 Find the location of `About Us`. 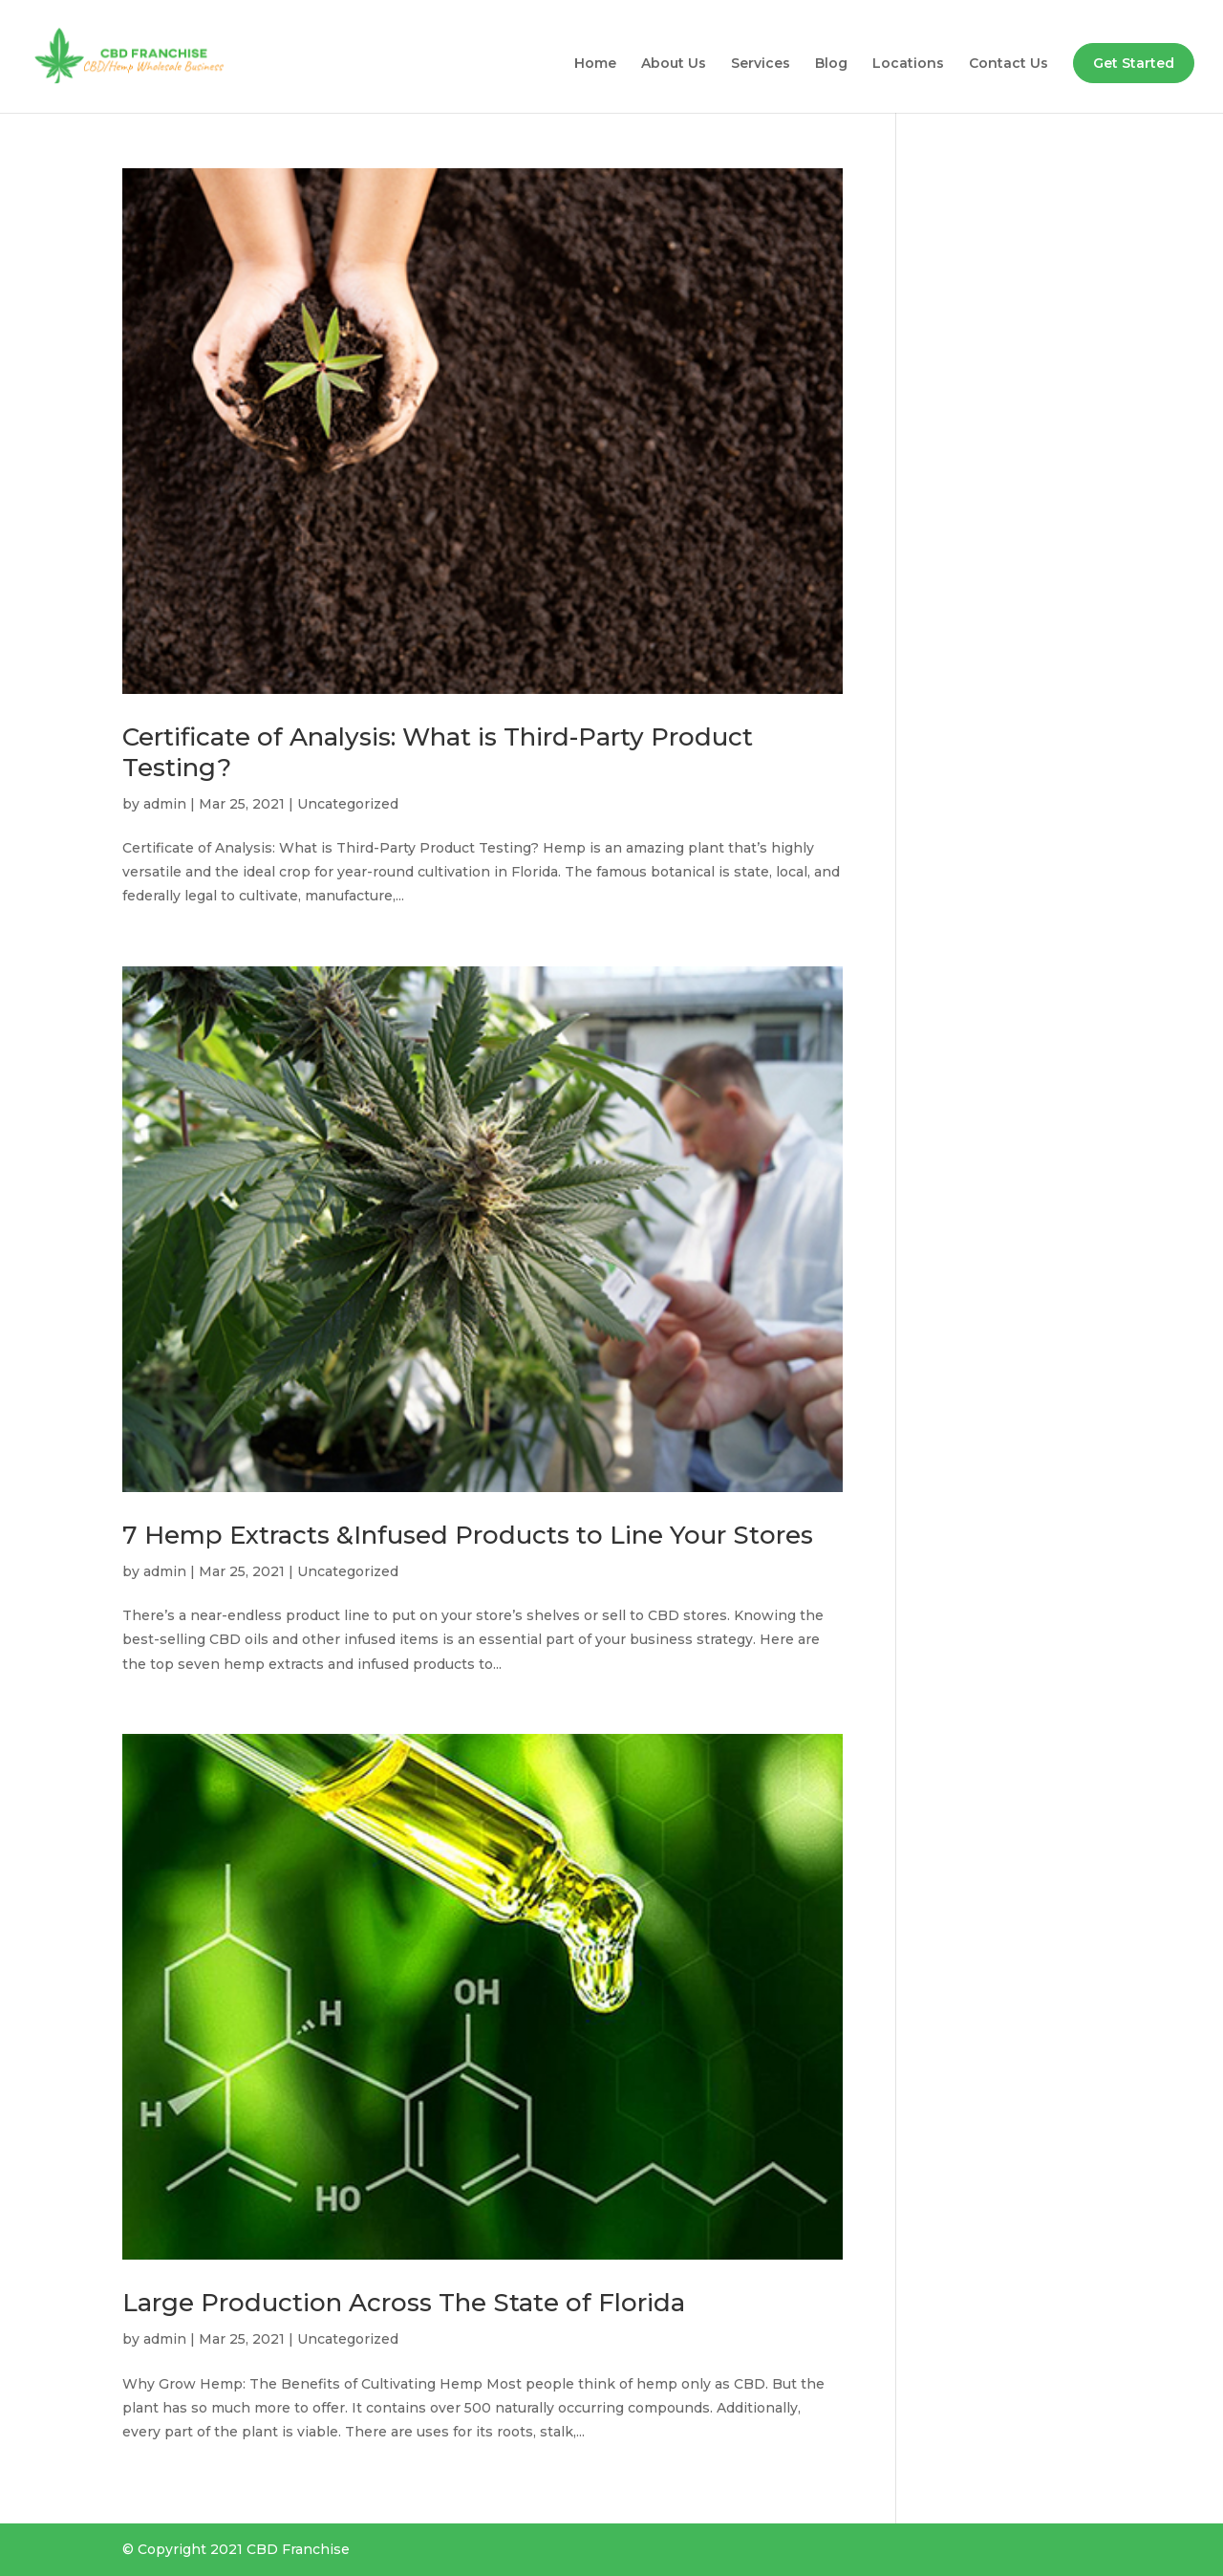

About Us is located at coordinates (673, 64).